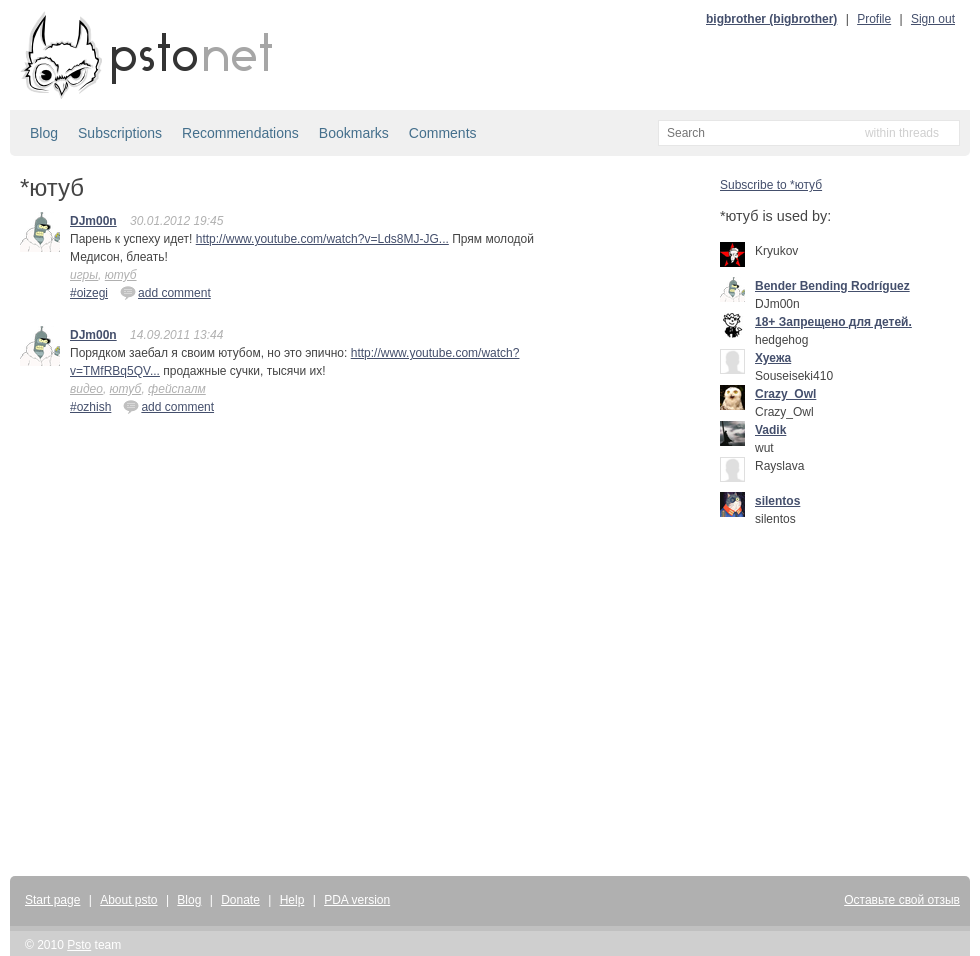 This screenshot has height=956, width=980. I want to click on About psto, so click(128, 900).